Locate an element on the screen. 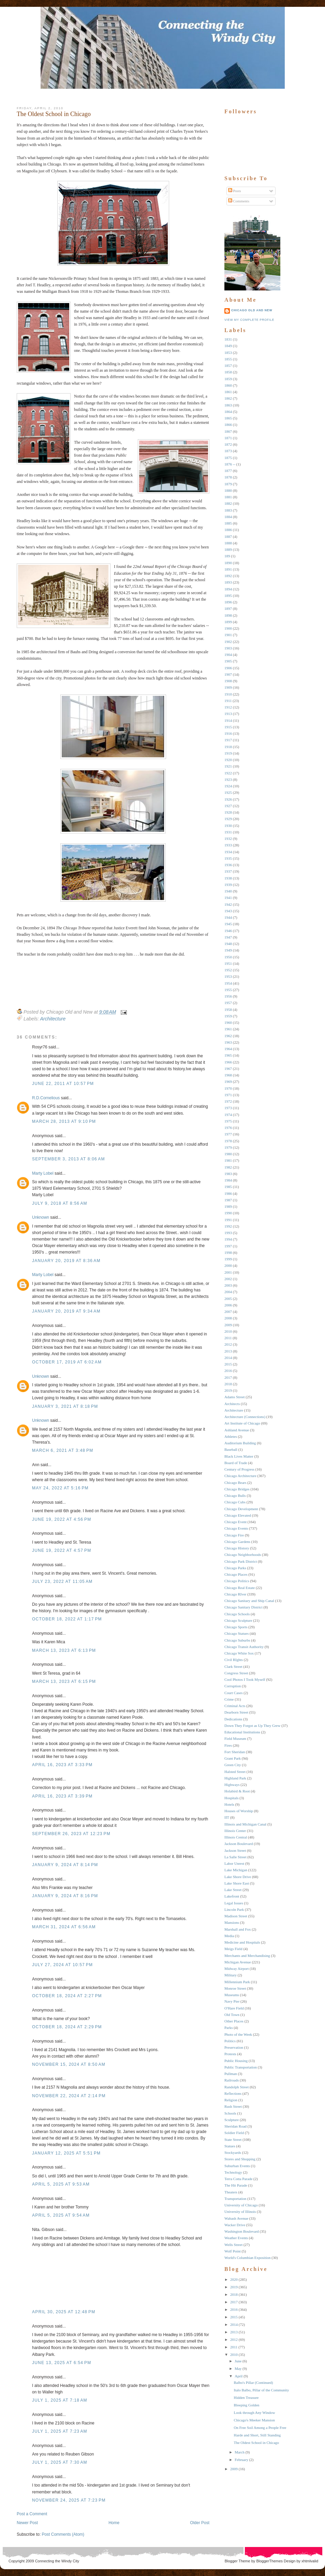  Chicago Sanitary District is located at coordinates (243, 1607).